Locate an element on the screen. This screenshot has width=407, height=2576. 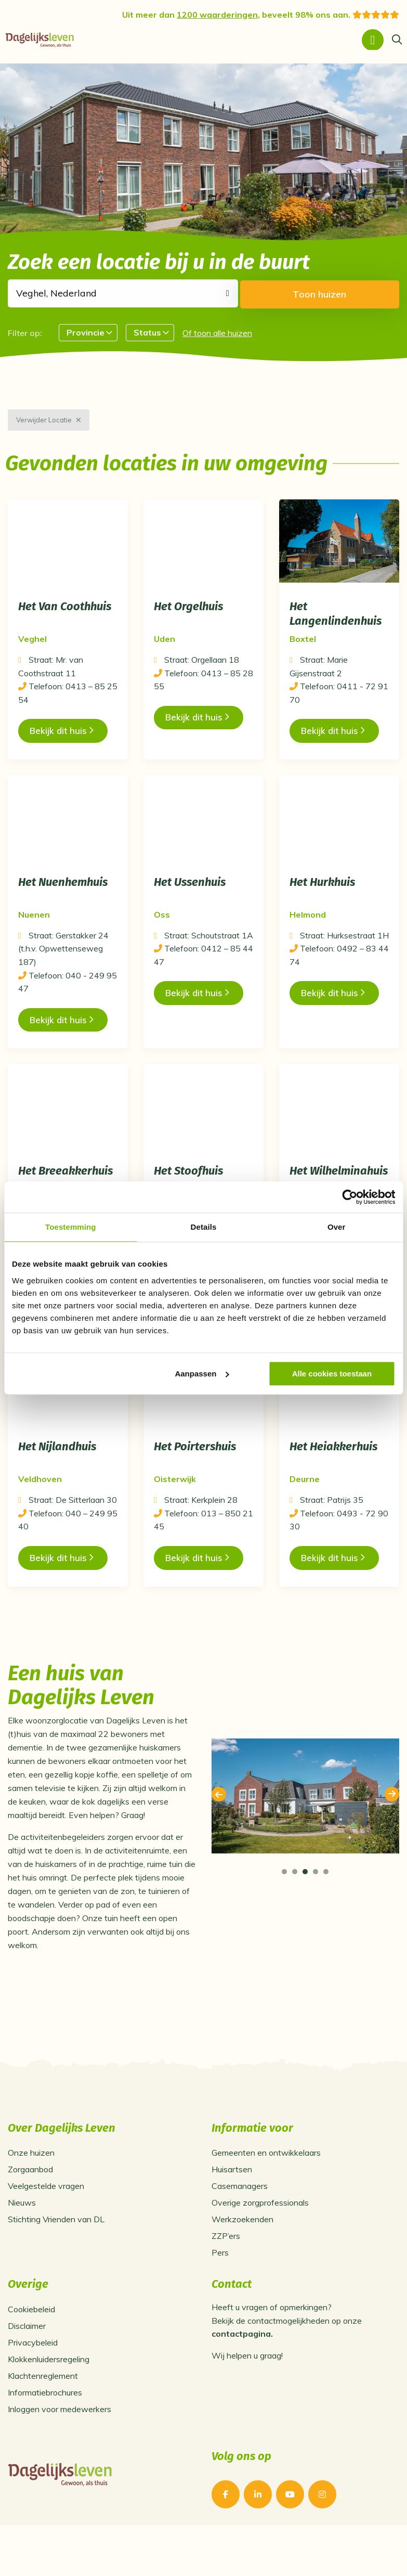
Status is located at coordinates (147, 329).